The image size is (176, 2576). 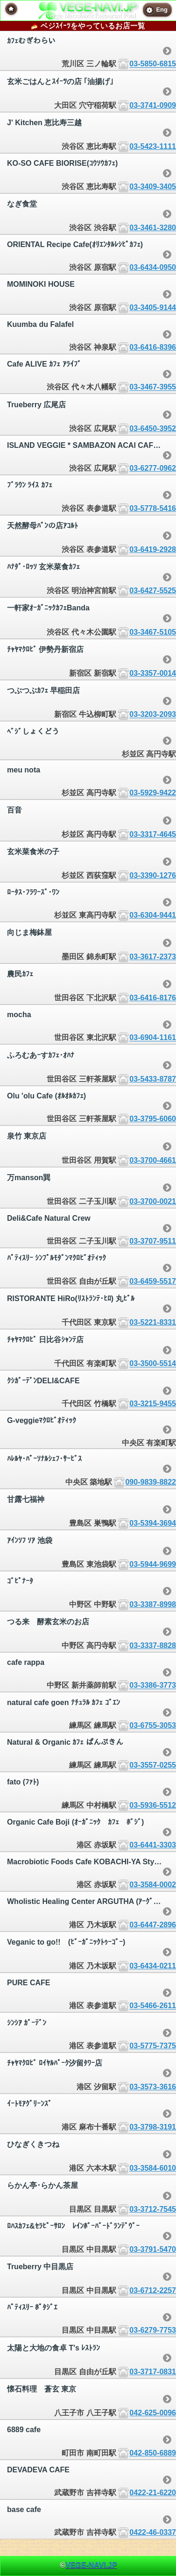 I want to click on Wholistic Healing Center ARGUTHA (ｱｰｸﾞｯﾀ), so click(x=85, y=1901).